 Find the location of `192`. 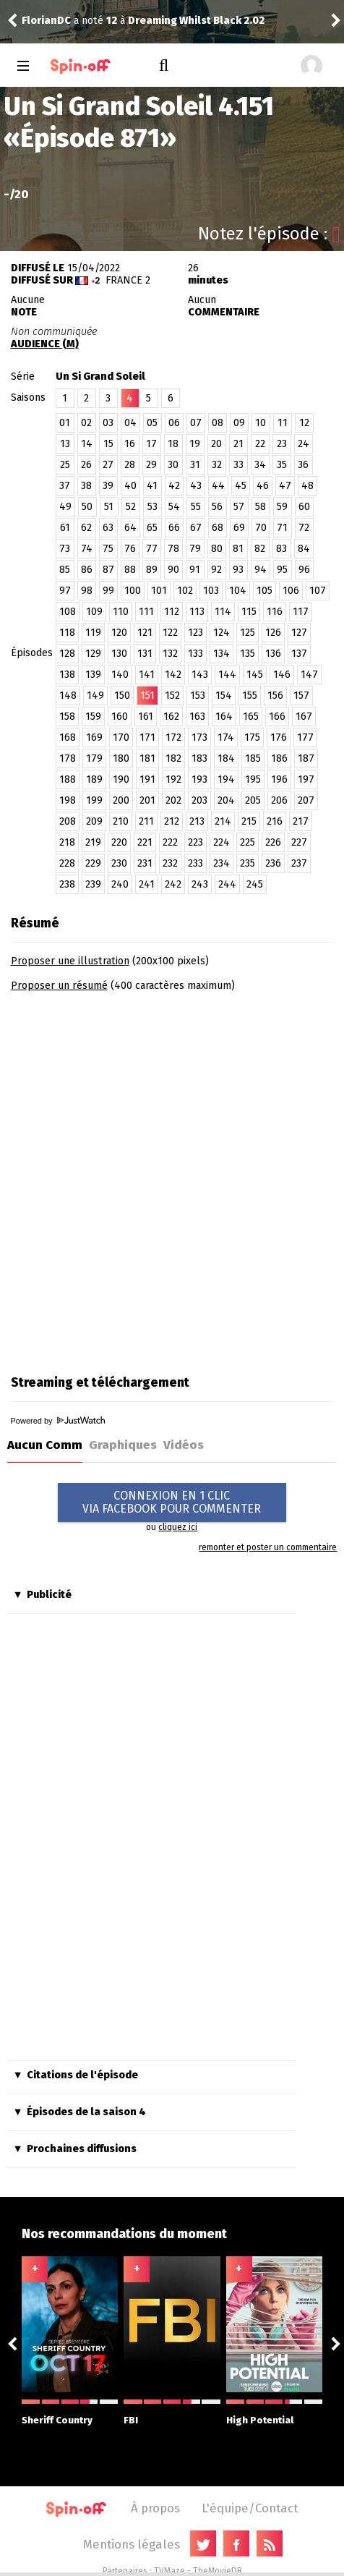

192 is located at coordinates (173, 779).